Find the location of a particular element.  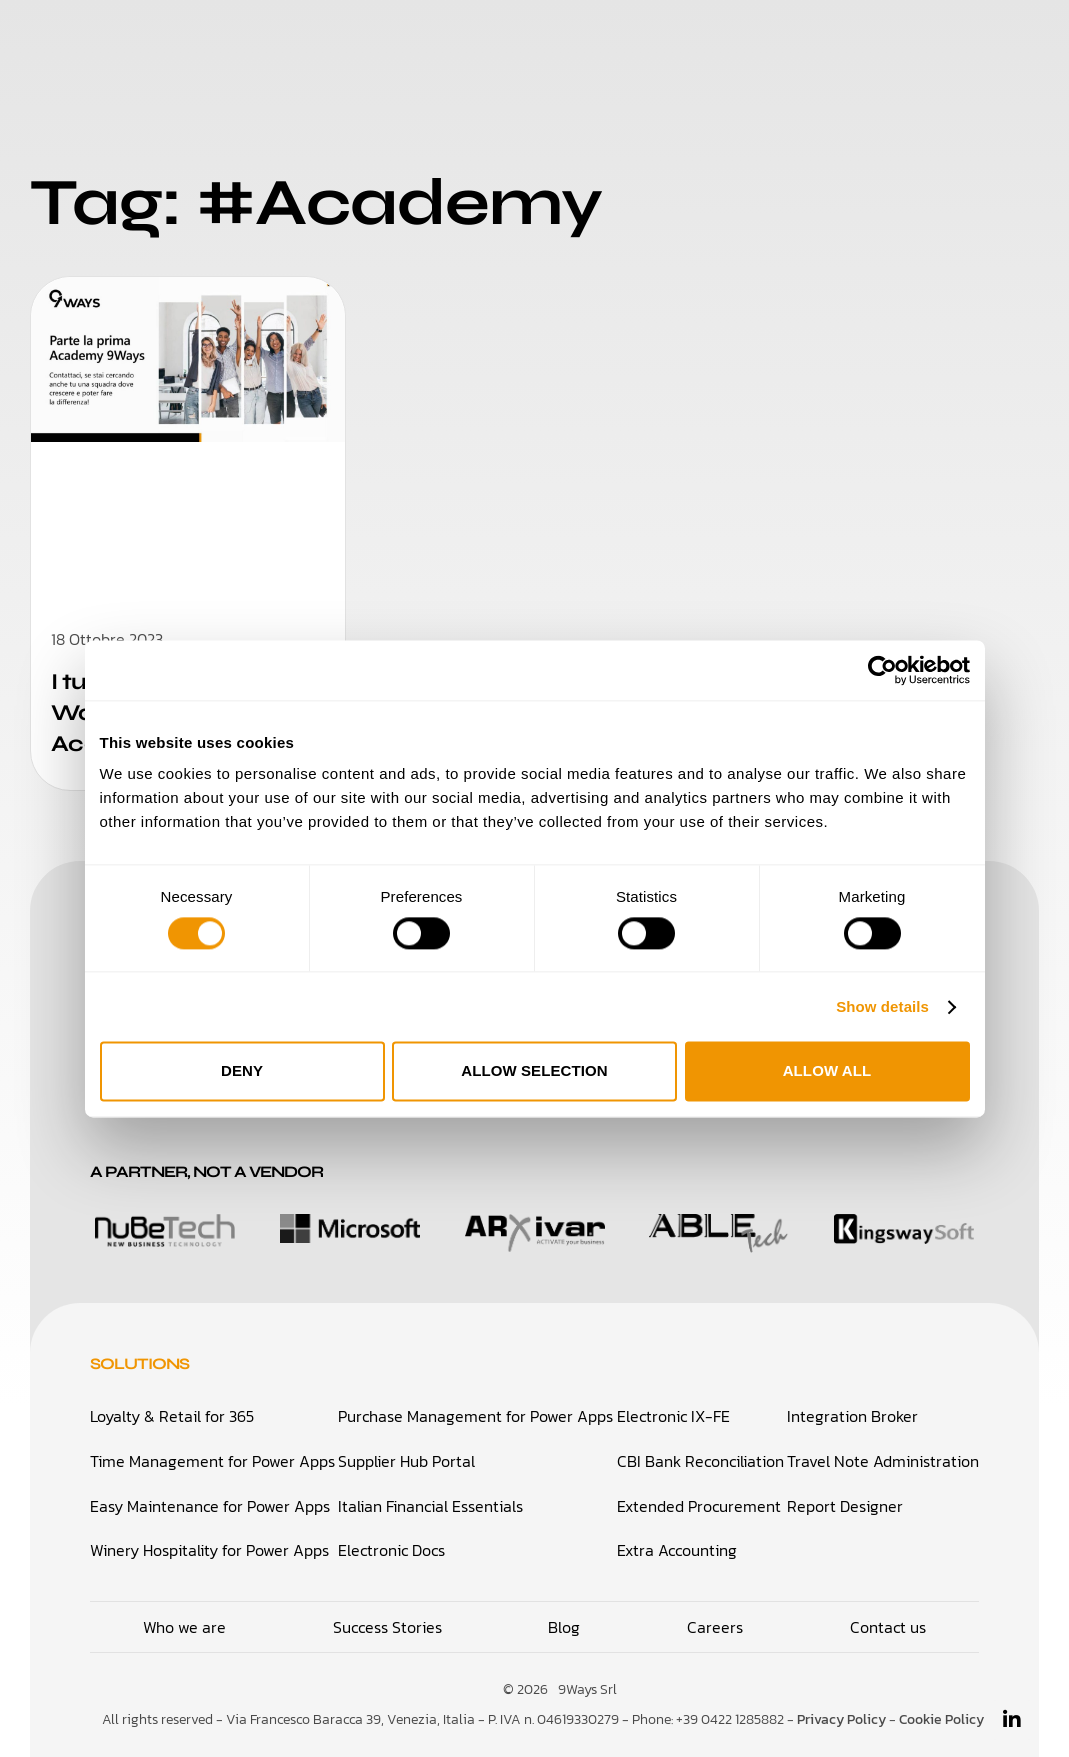

Extended Procurement is located at coordinates (699, 1505).